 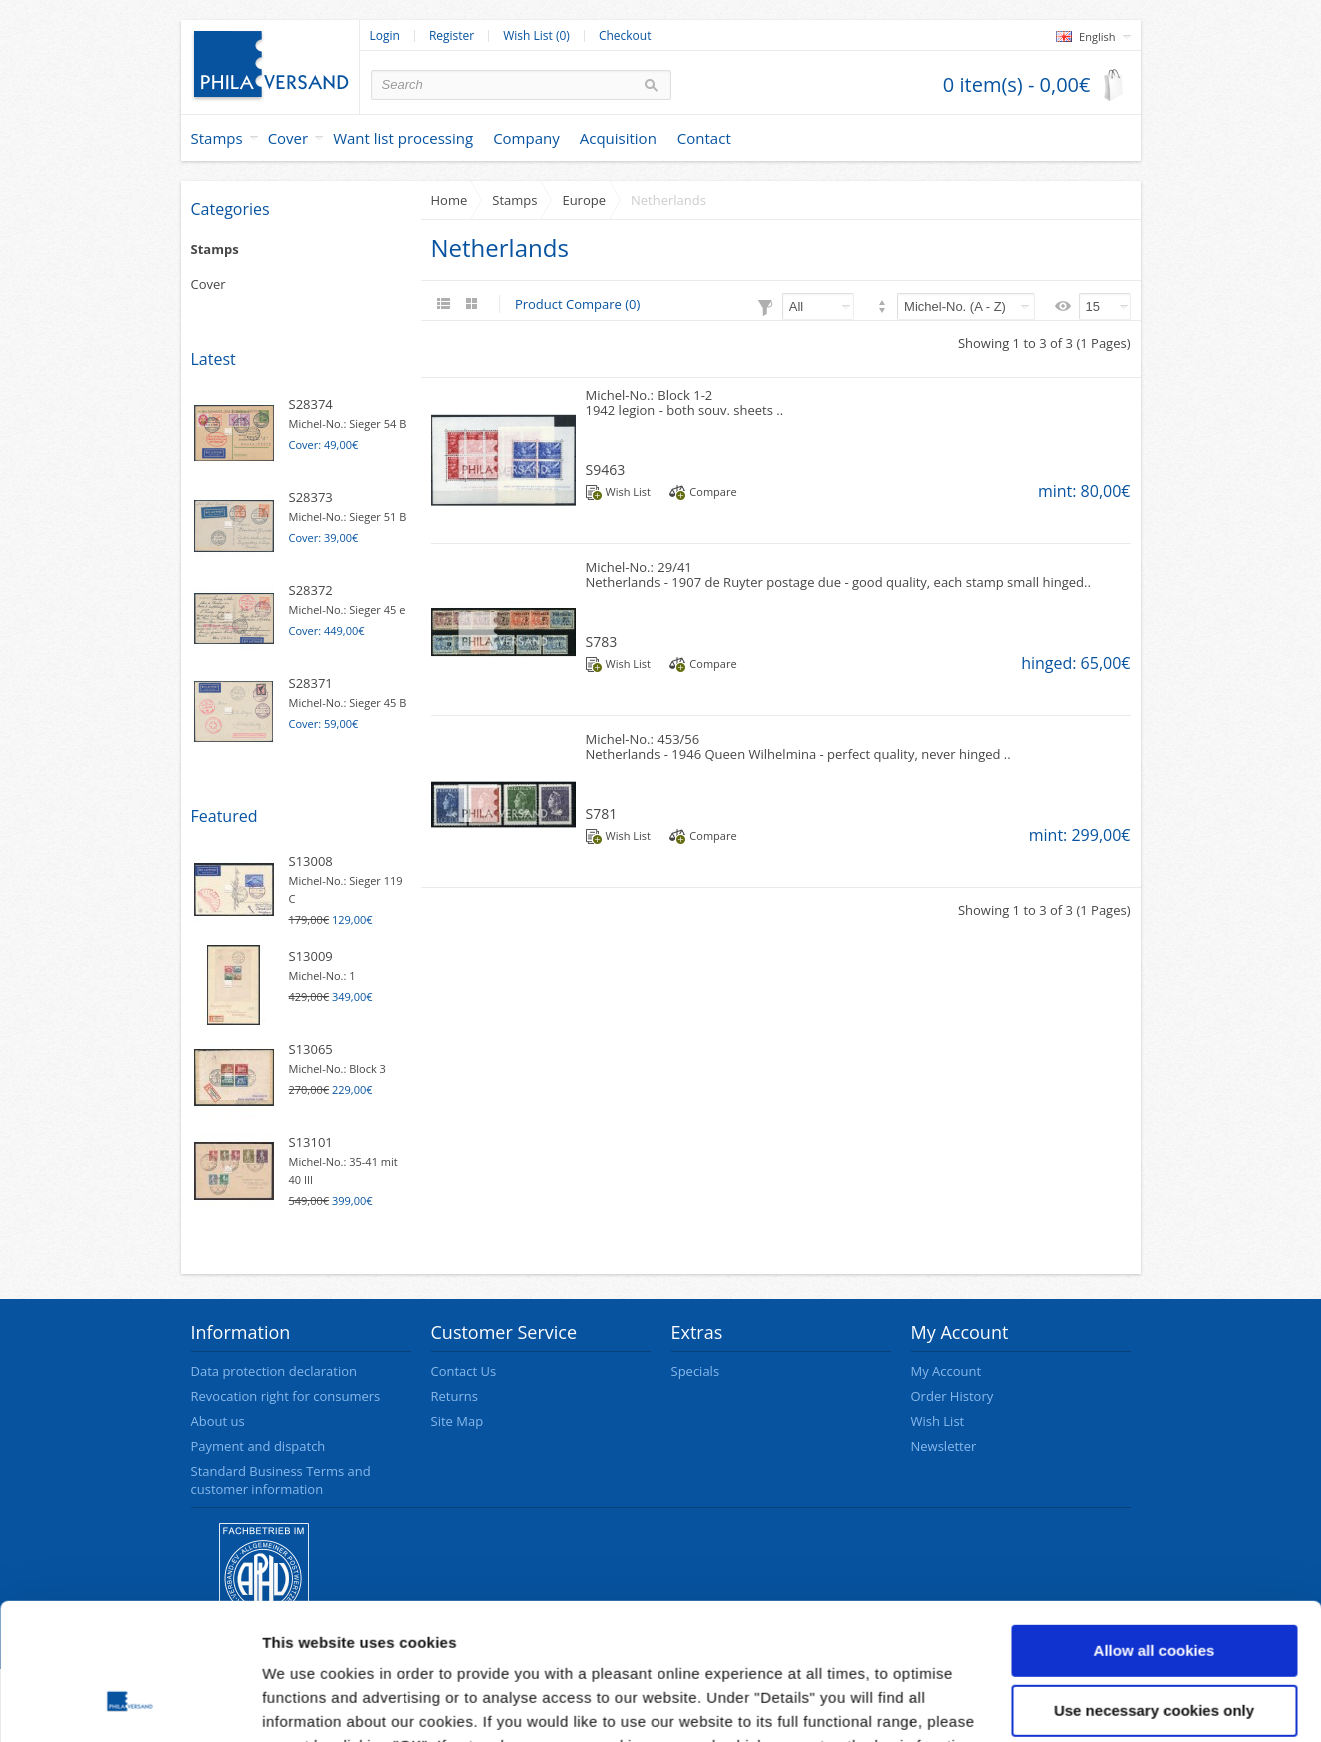 I want to click on Returns, so click(x=454, y=1396).